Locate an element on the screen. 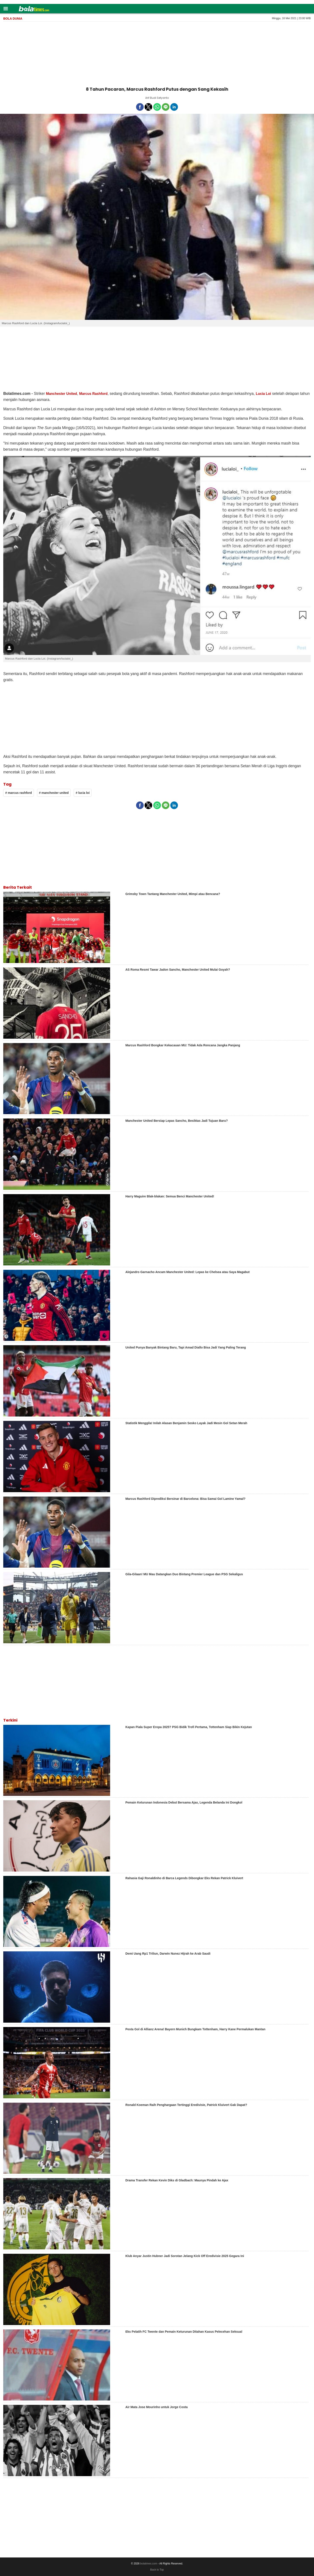  # manchester united is located at coordinates (54, 792).